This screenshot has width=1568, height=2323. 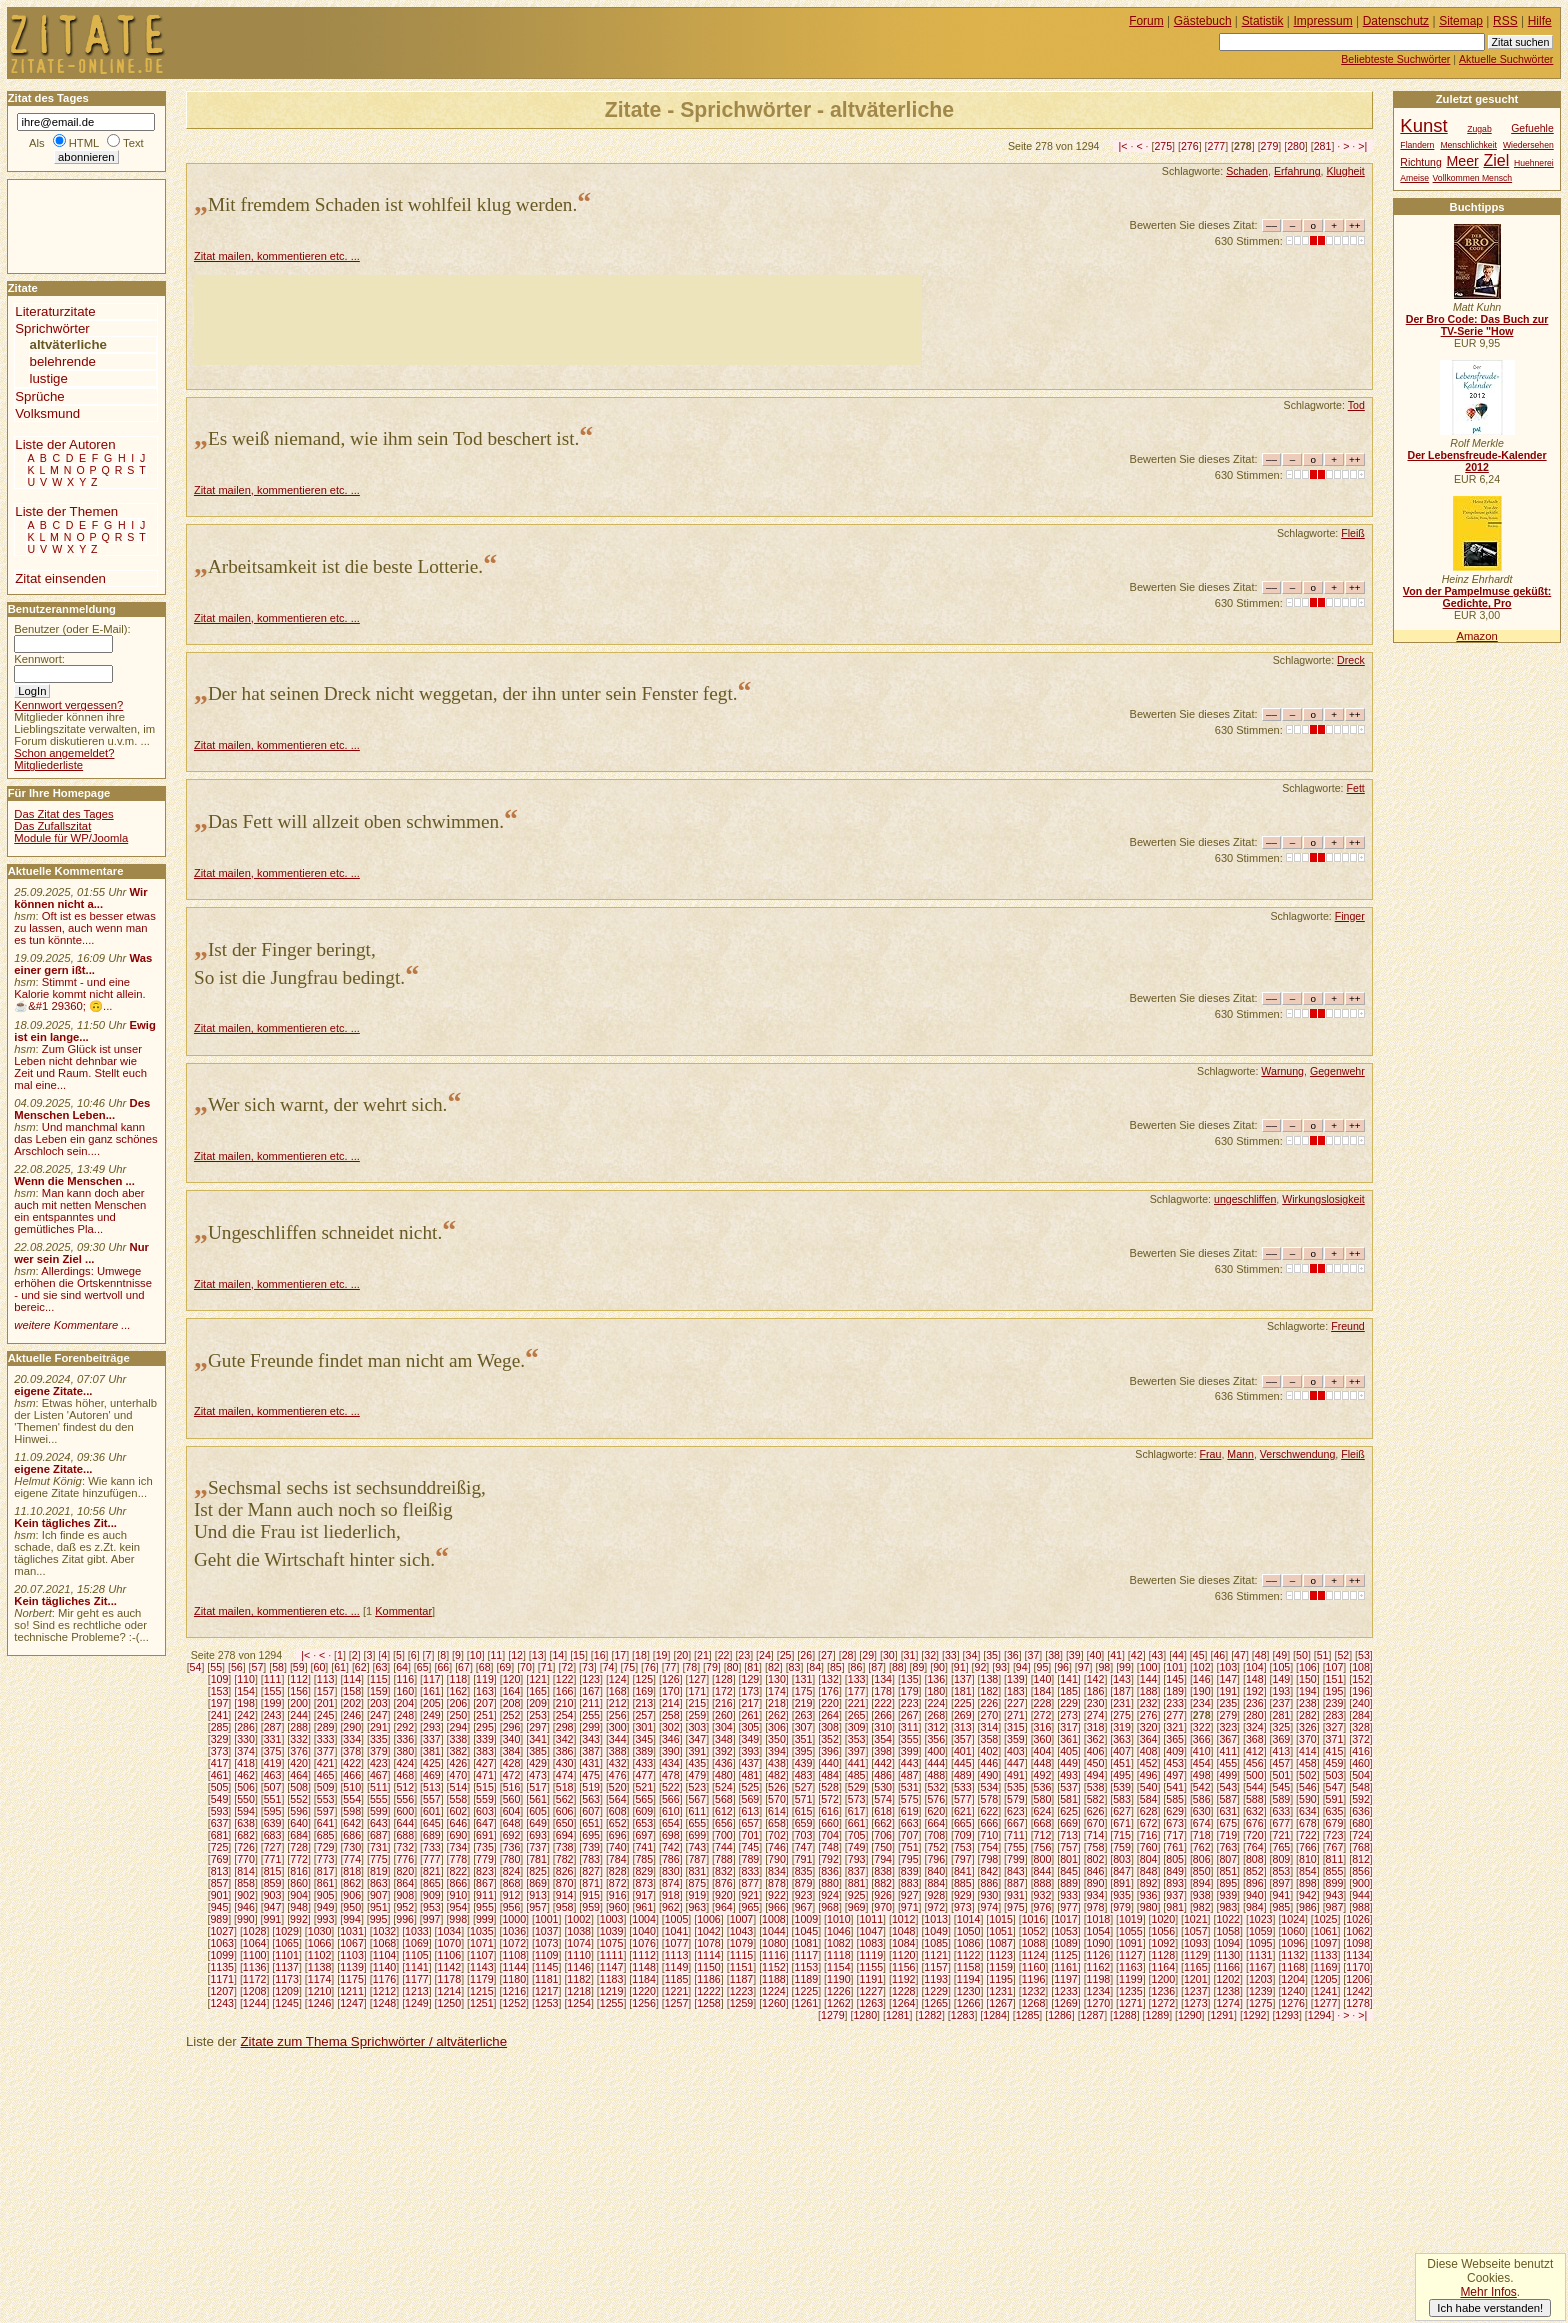 What do you see at coordinates (936, 1691) in the screenshot?
I see `180` at bounding box center [936, 1691].